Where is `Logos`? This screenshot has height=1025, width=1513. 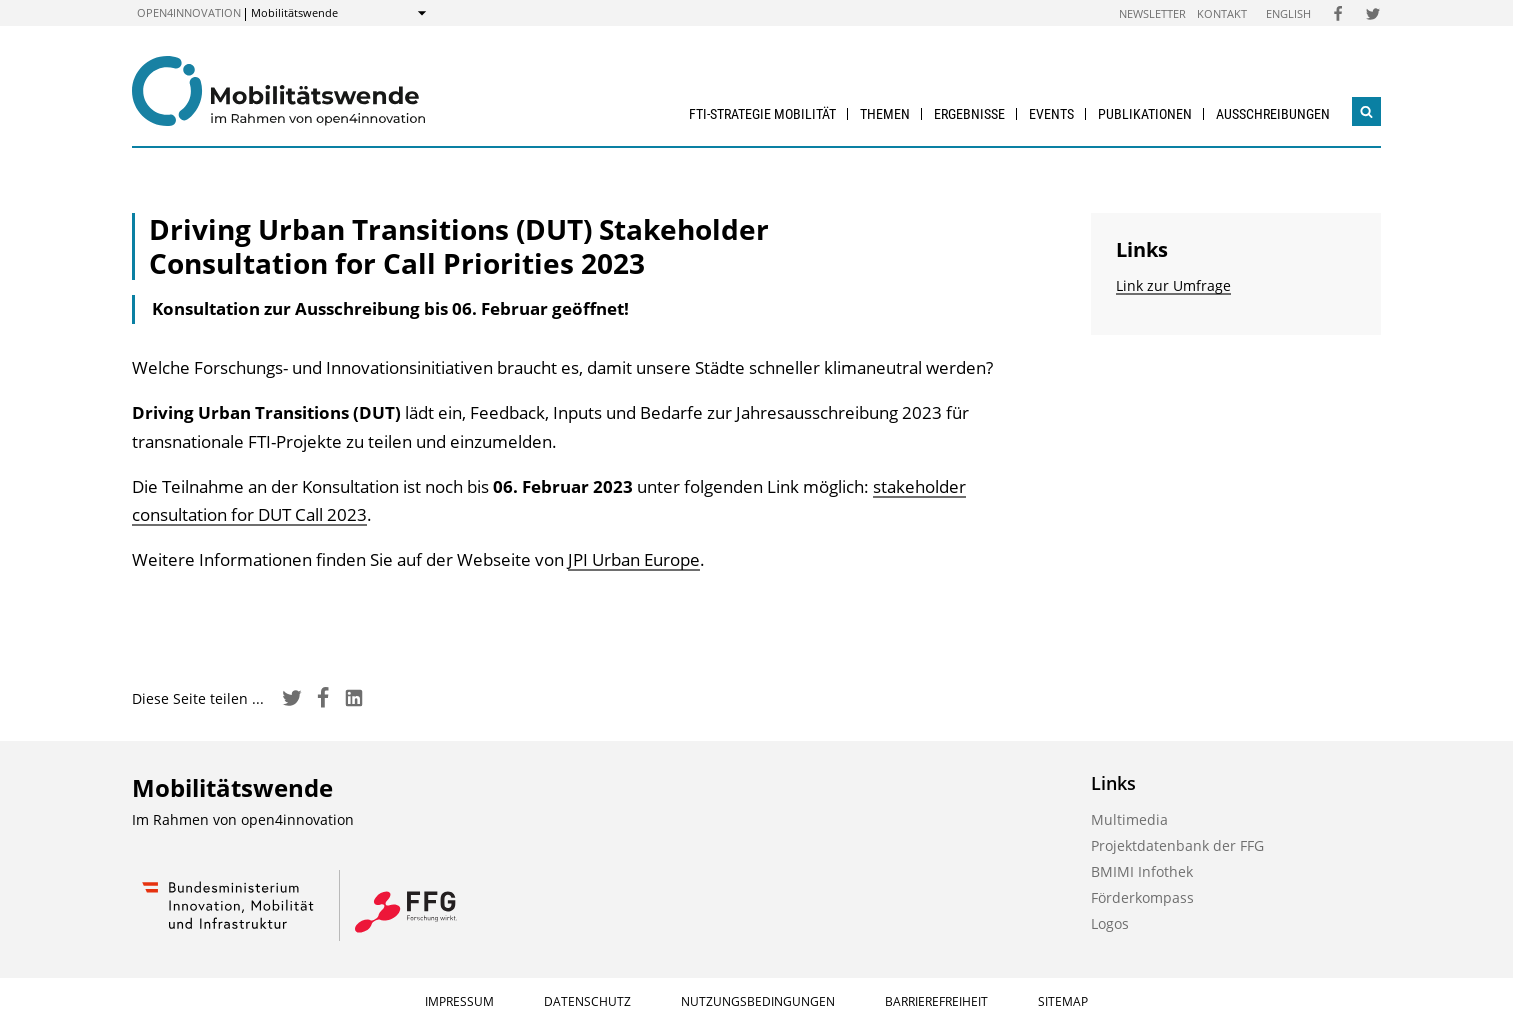 Logos is located at coordinates (1110, 923).